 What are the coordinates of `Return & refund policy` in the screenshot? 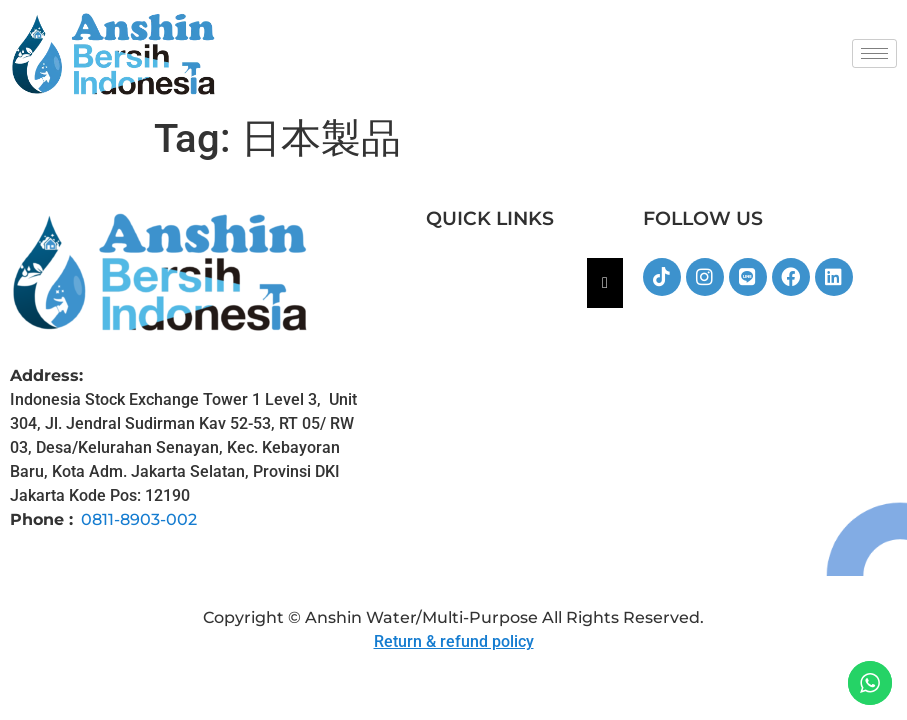 It's located at (454, 641).